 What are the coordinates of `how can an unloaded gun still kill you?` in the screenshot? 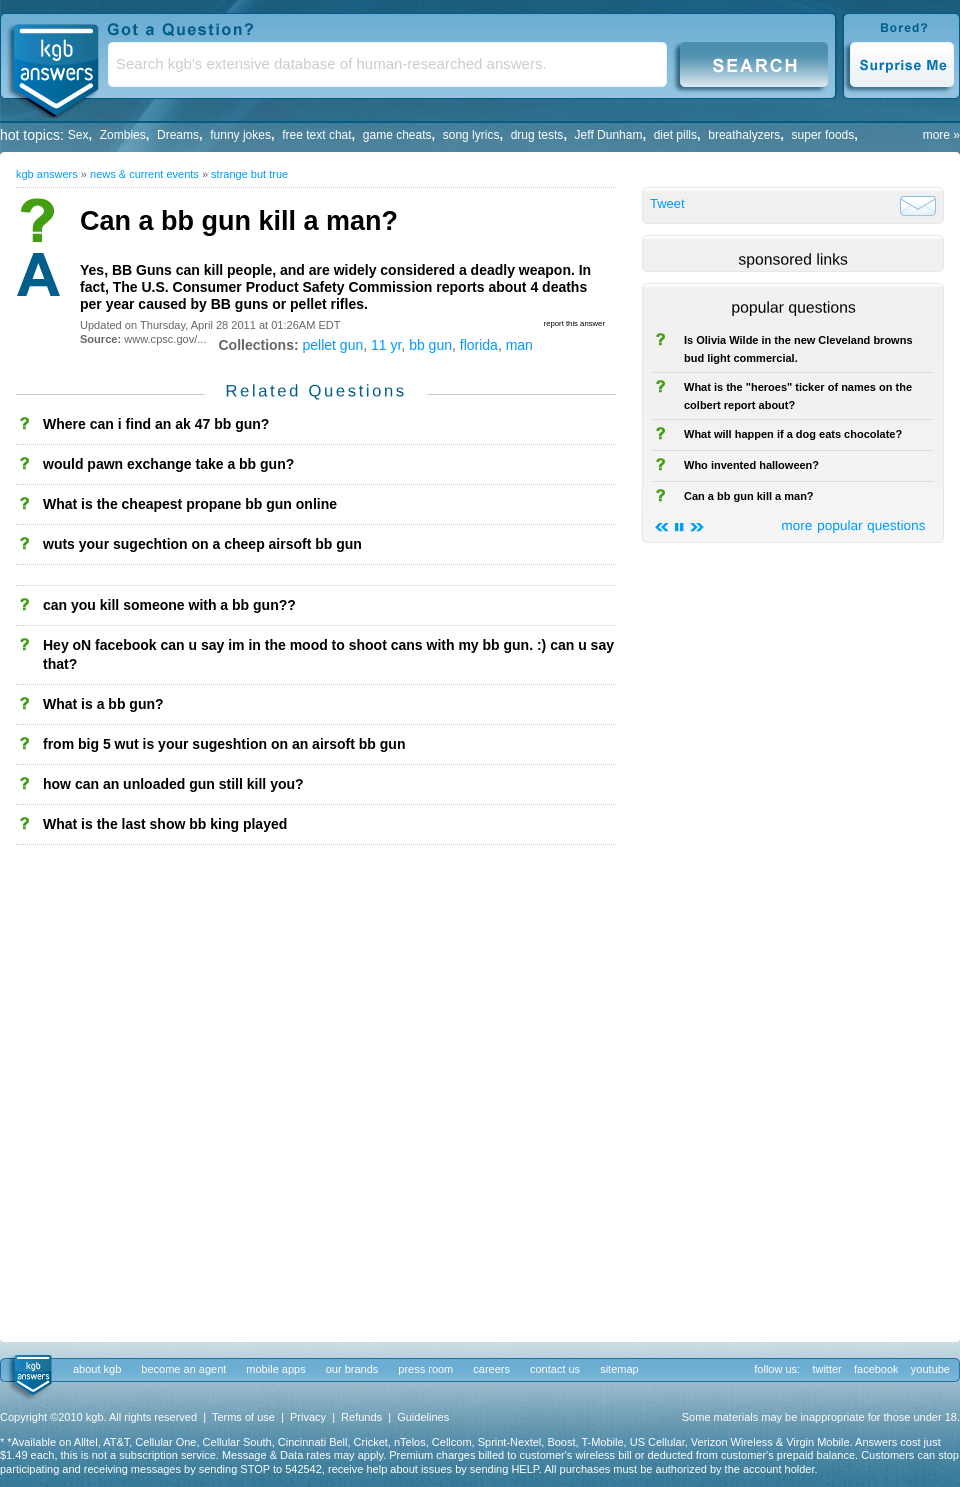 It's located at (173, 784).